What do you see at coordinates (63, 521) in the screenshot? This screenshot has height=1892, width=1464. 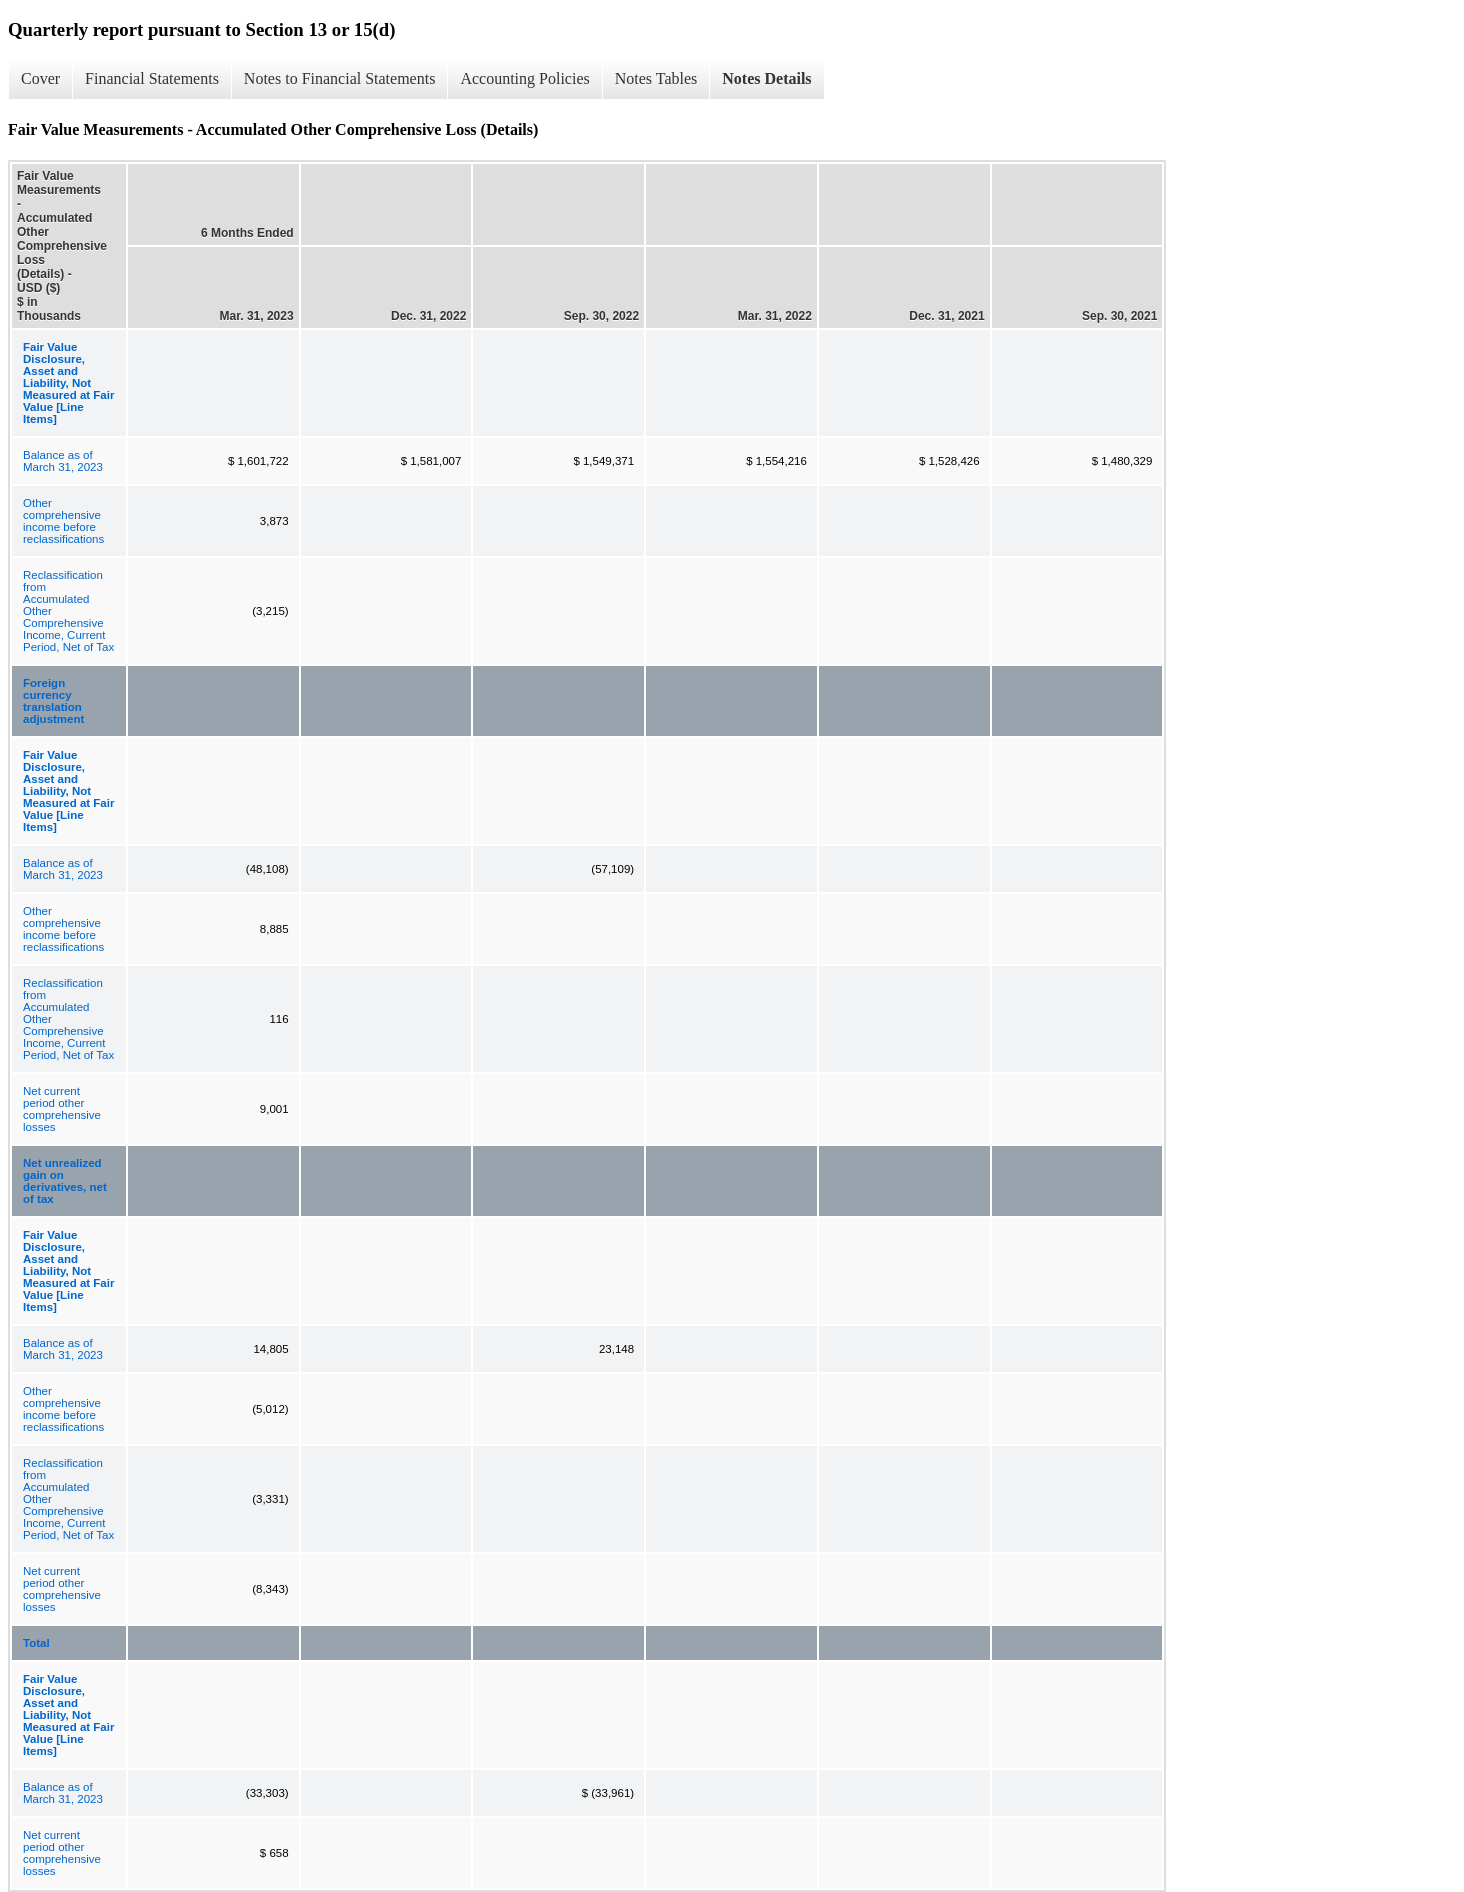 I see `Other comprehensive income before reclassifications` at bounding box center [63, 521].